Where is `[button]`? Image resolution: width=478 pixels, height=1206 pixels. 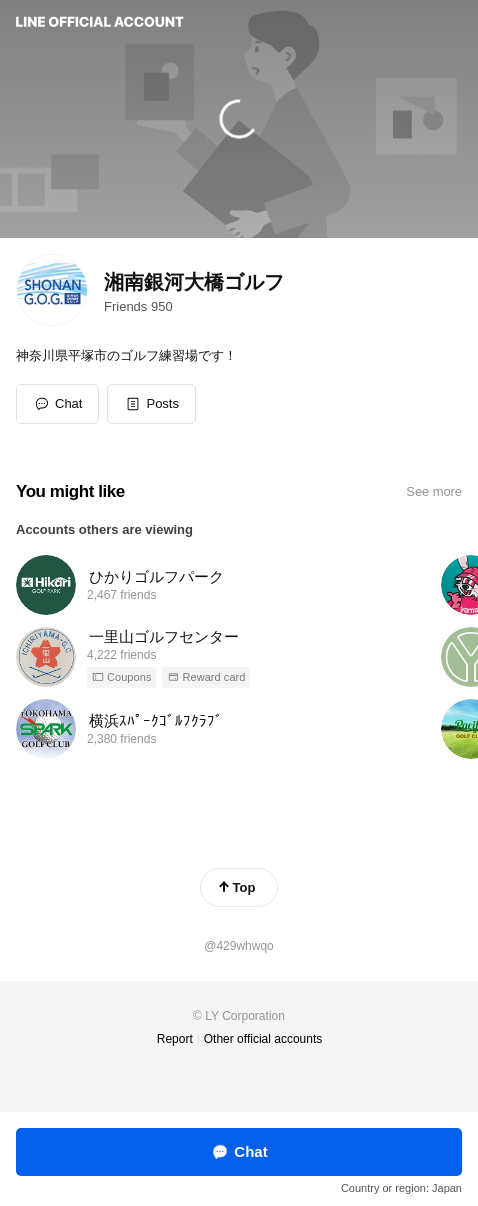 [button] is located at coordinates (151, 404).